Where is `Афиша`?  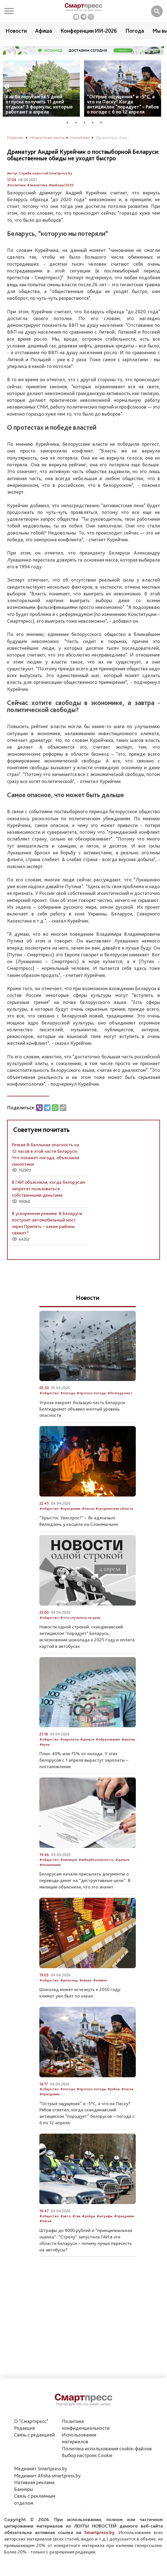 Афиша is located at coordinates (43, 30).